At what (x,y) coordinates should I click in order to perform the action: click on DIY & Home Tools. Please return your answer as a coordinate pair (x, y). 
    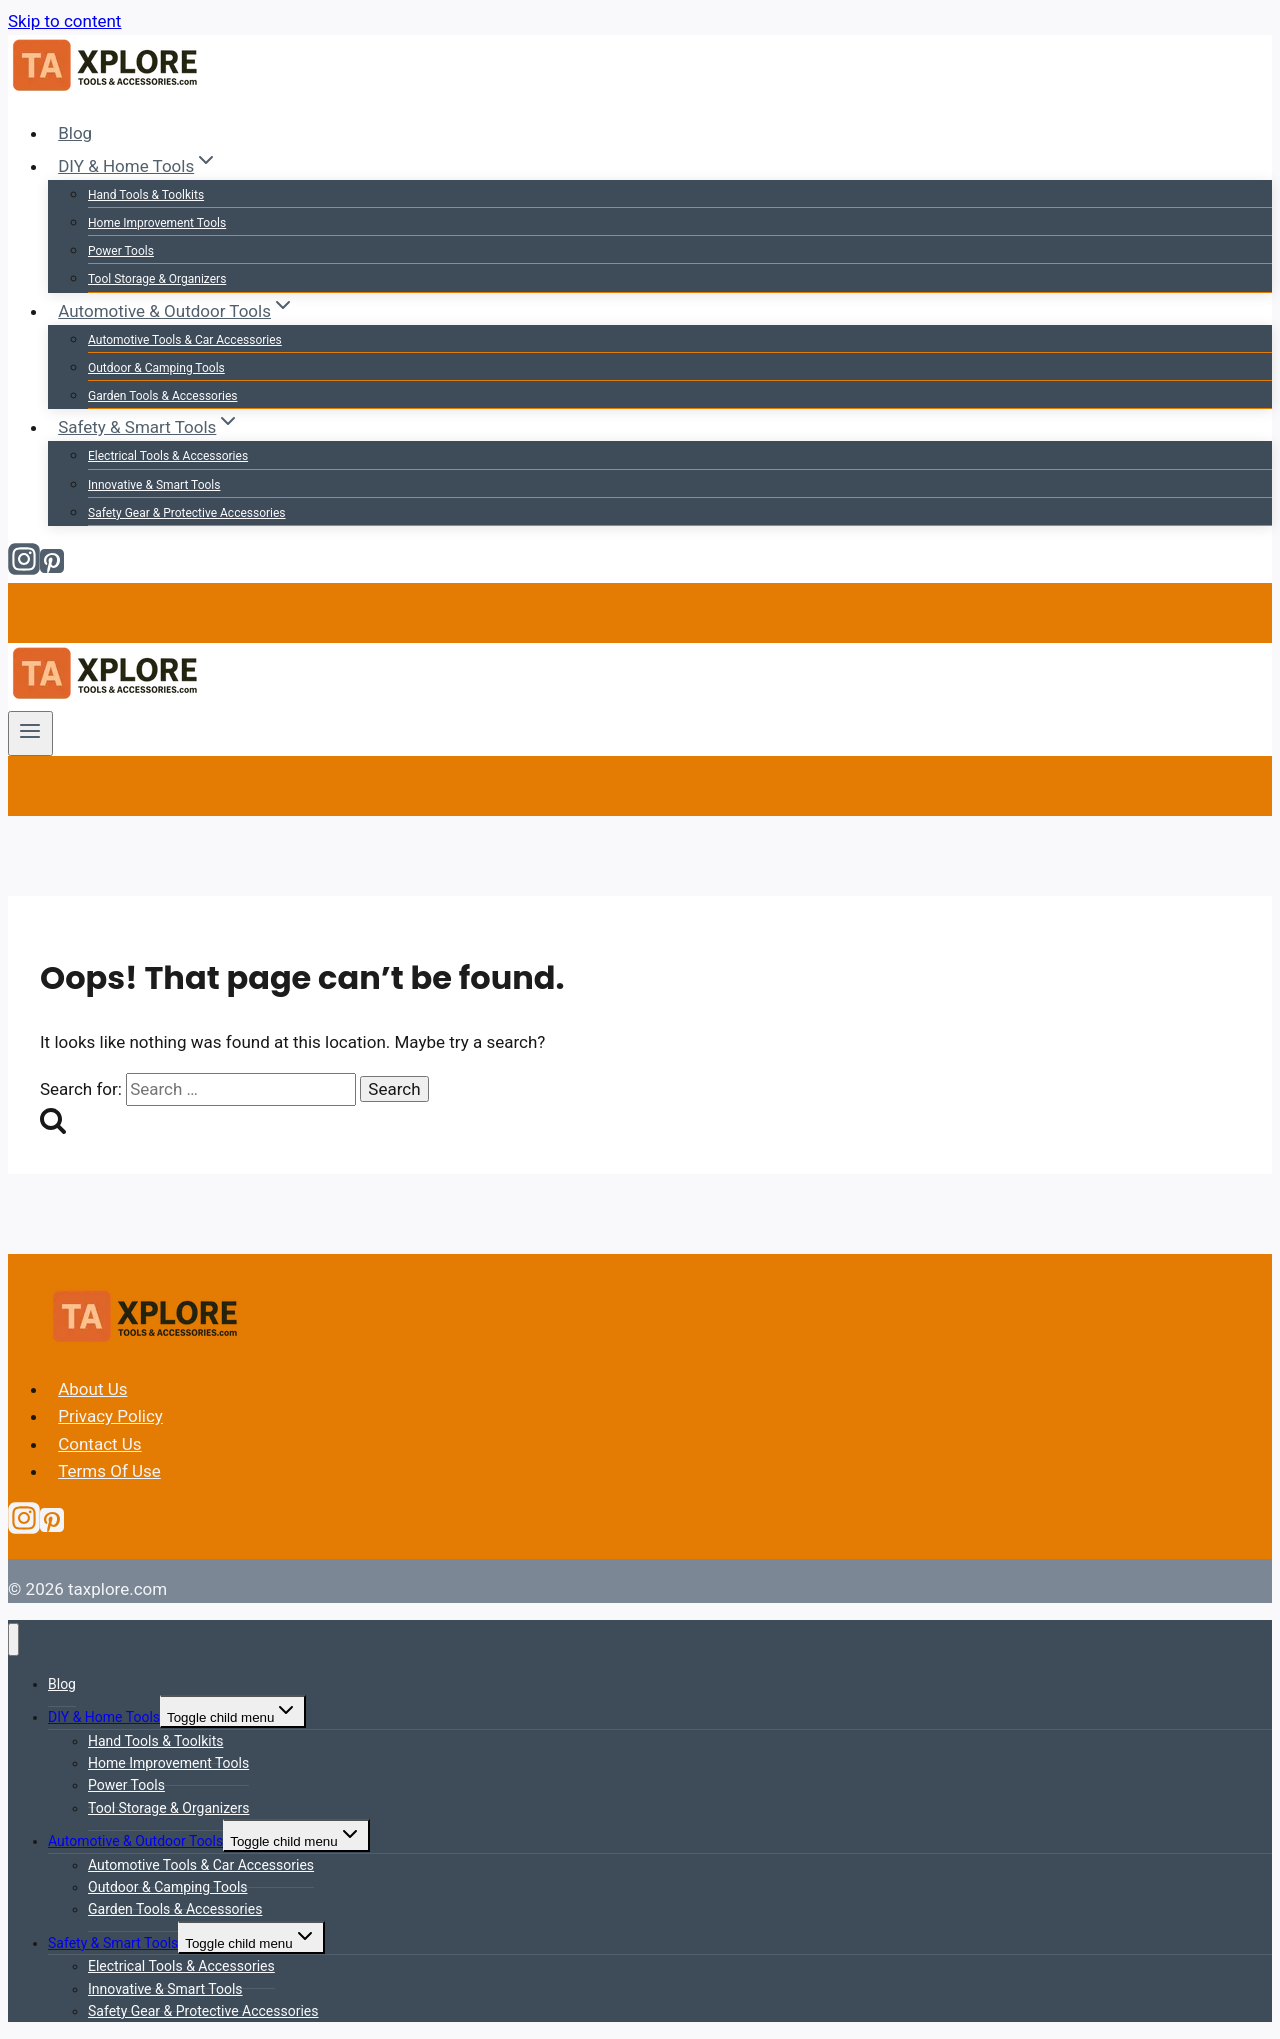
    Looking at the image, I should click on (104, 1717).